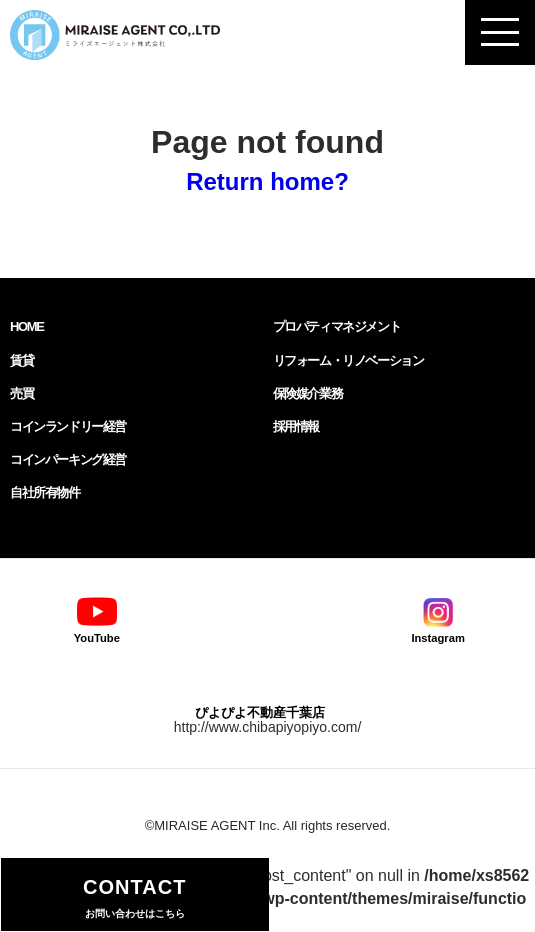 The height and width of the screenshot is (932, 535). What do you see at coordinates (26, 326) in the screenshot?
I see `HOME` at bounding box center [26, 326].